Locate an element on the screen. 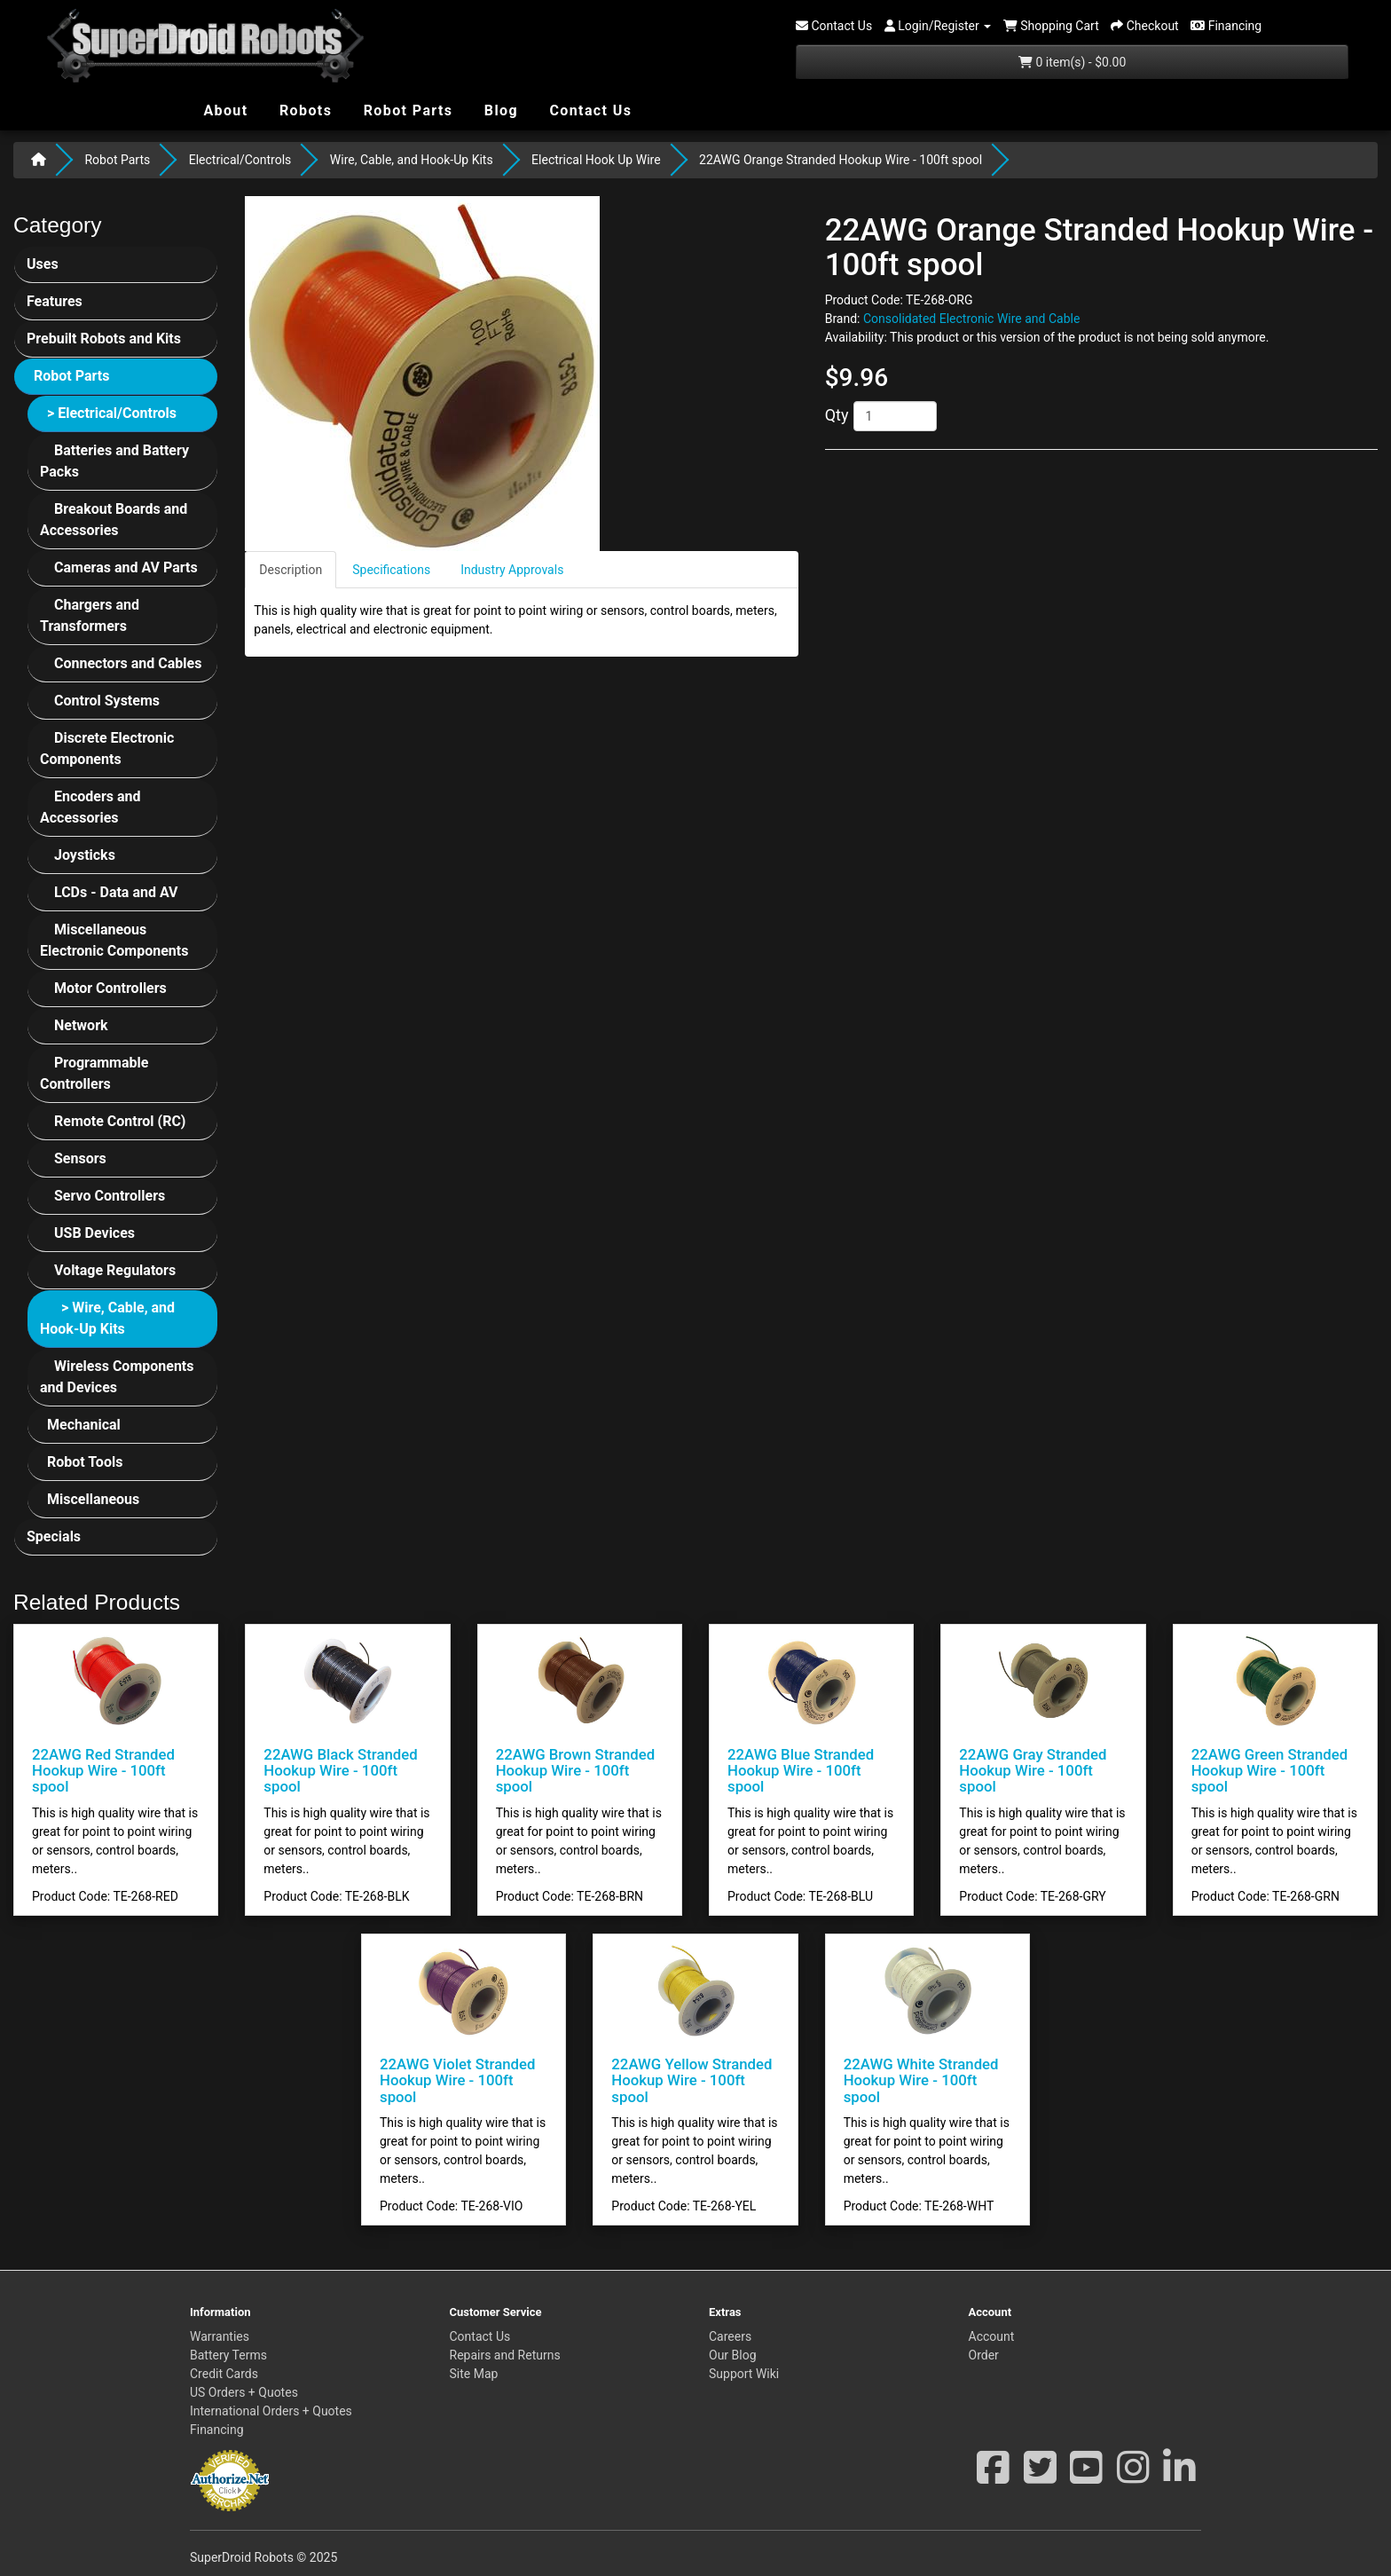 The width and height of the screenshot is (1391, 2576). USB Devices is located at coordinates (94, 1233).